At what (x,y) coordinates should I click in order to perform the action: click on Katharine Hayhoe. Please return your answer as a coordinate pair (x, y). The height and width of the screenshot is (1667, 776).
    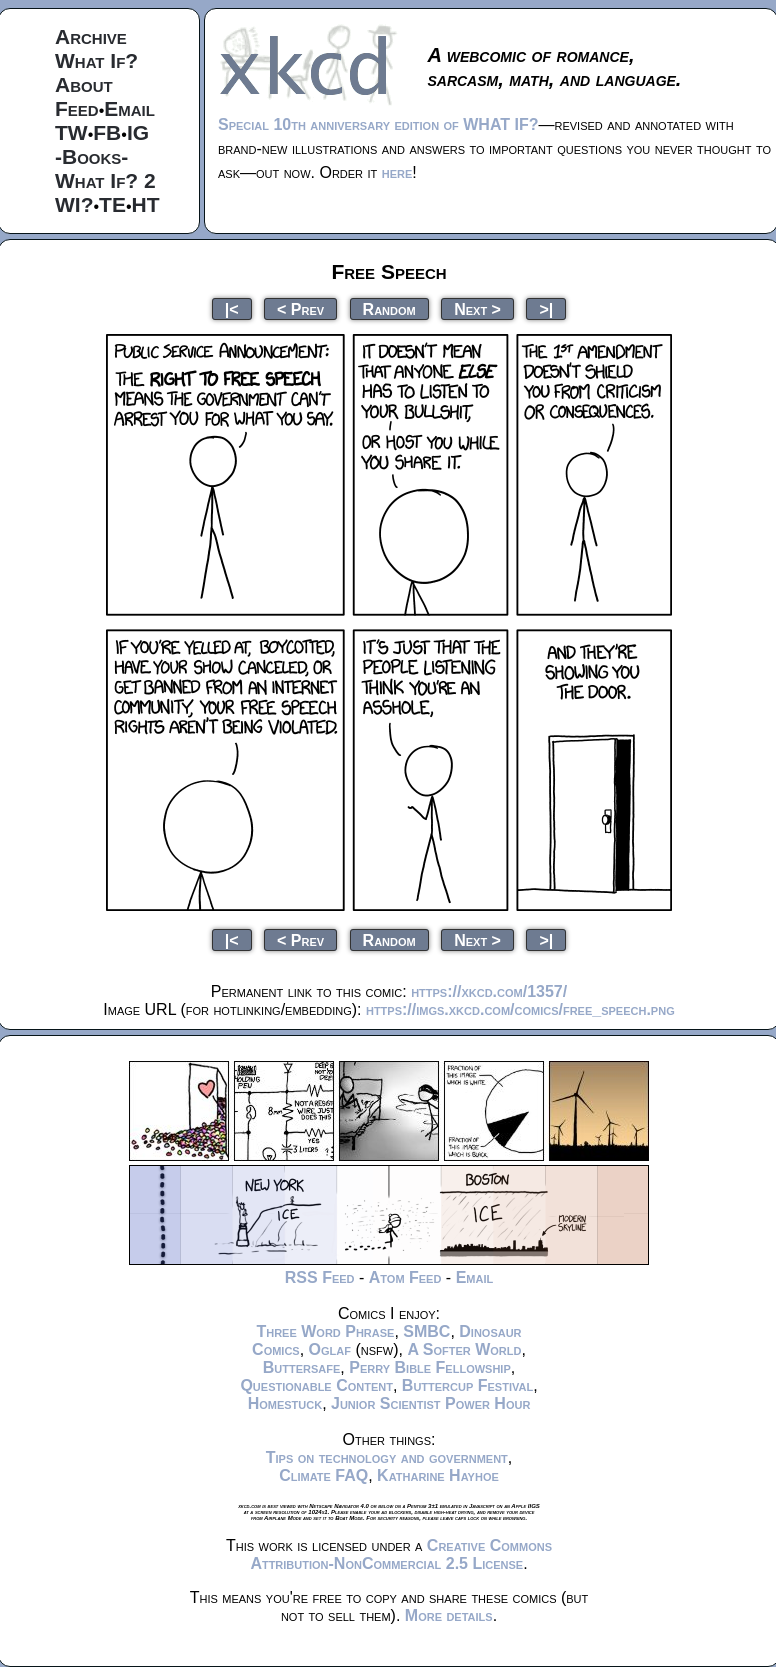
    Looking at the image, I should click on (438, 1475).